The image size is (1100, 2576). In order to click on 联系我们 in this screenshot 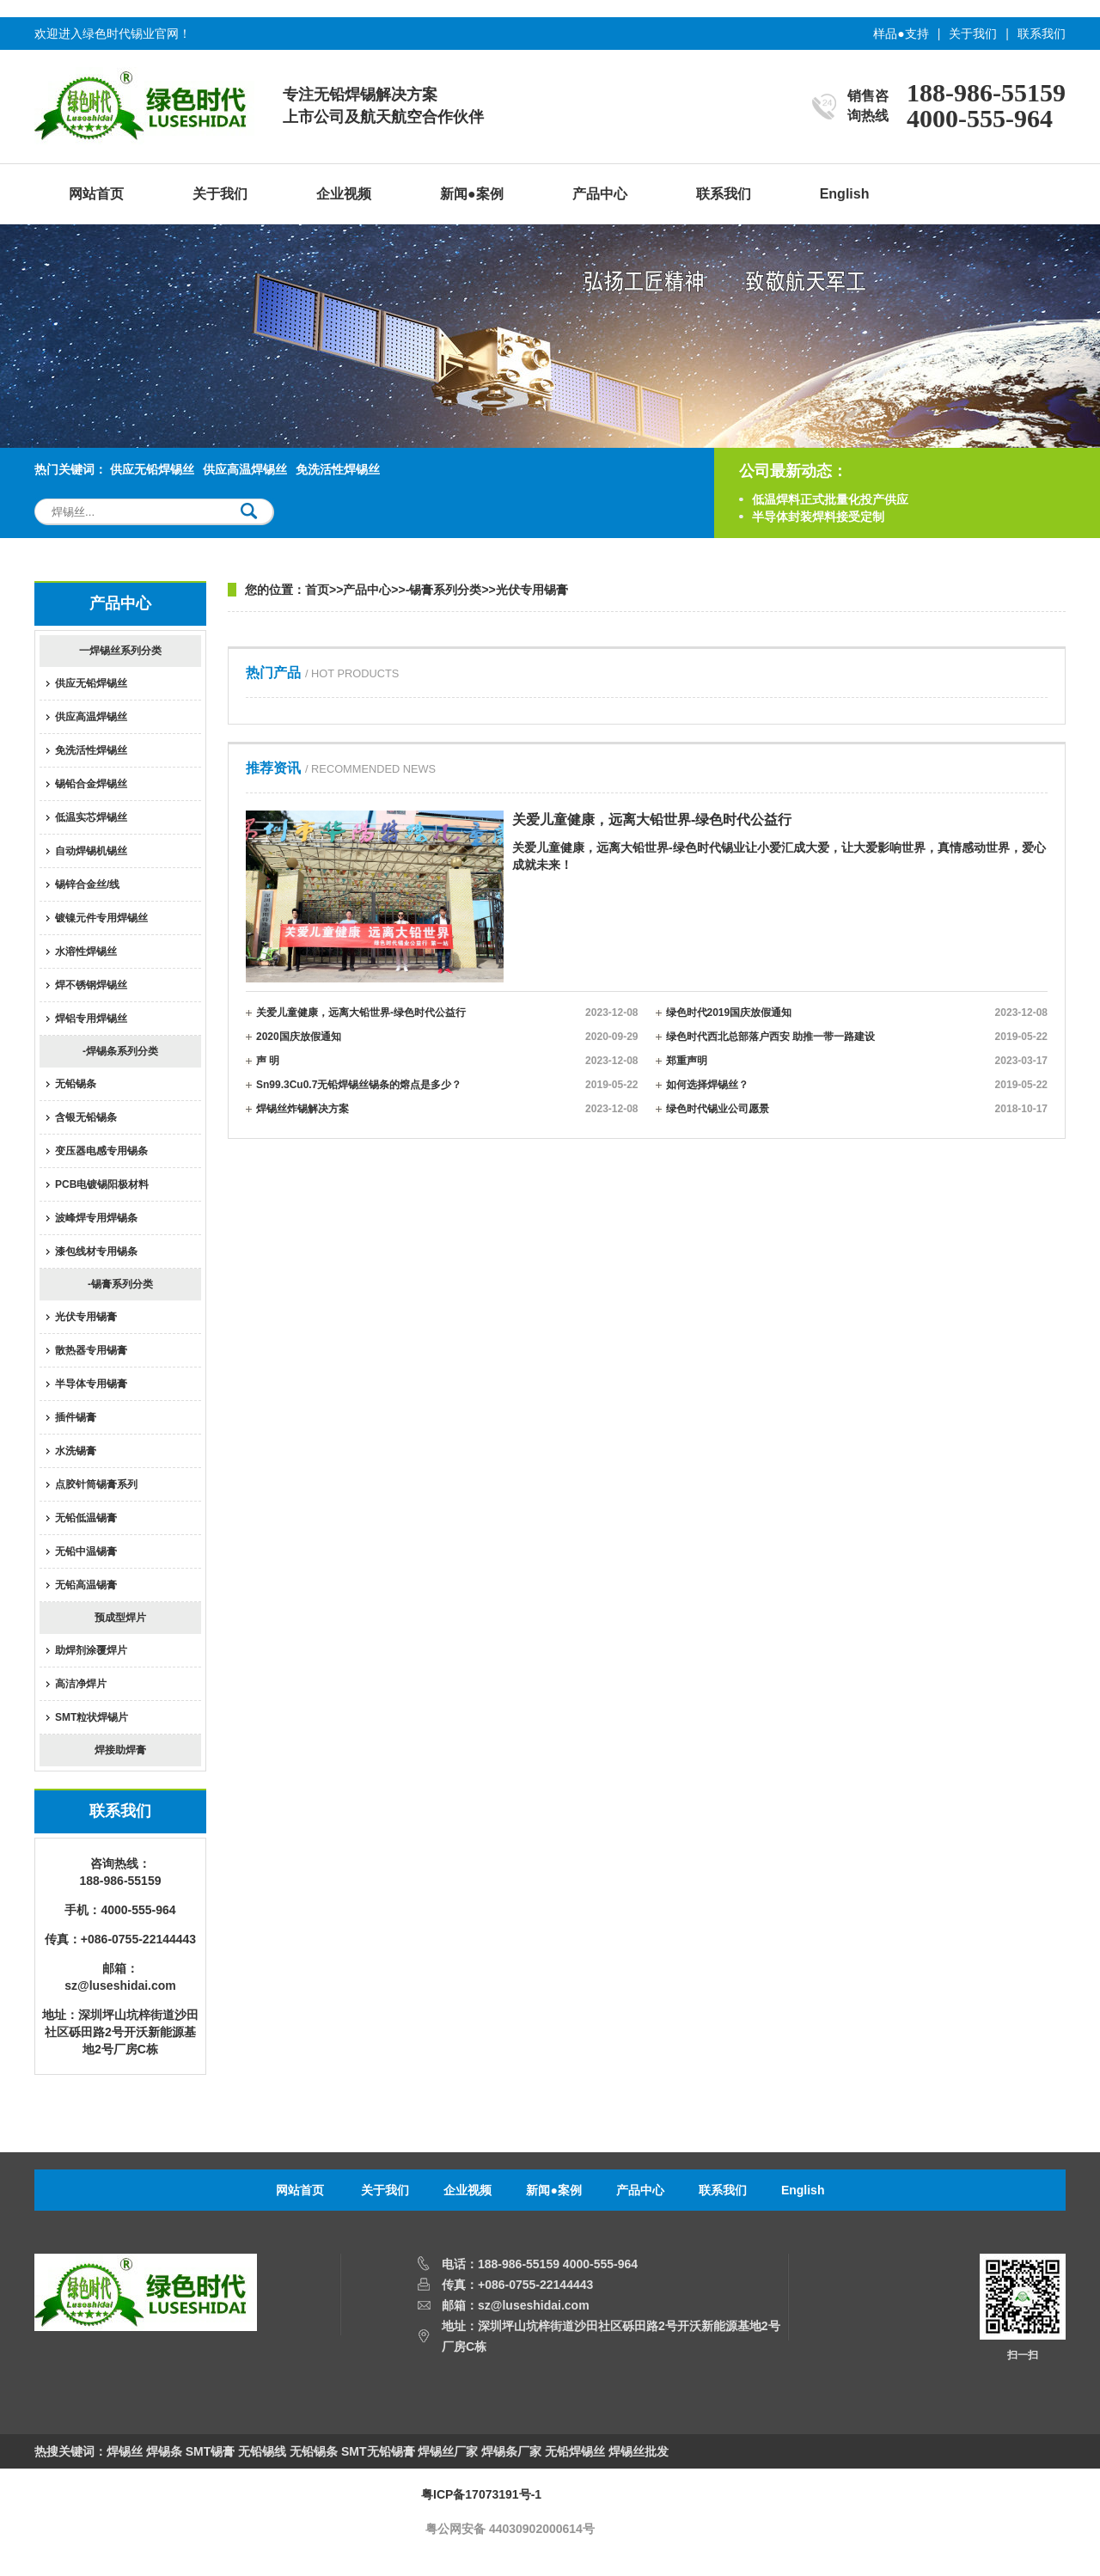, I will do `click(1042, 33)`.